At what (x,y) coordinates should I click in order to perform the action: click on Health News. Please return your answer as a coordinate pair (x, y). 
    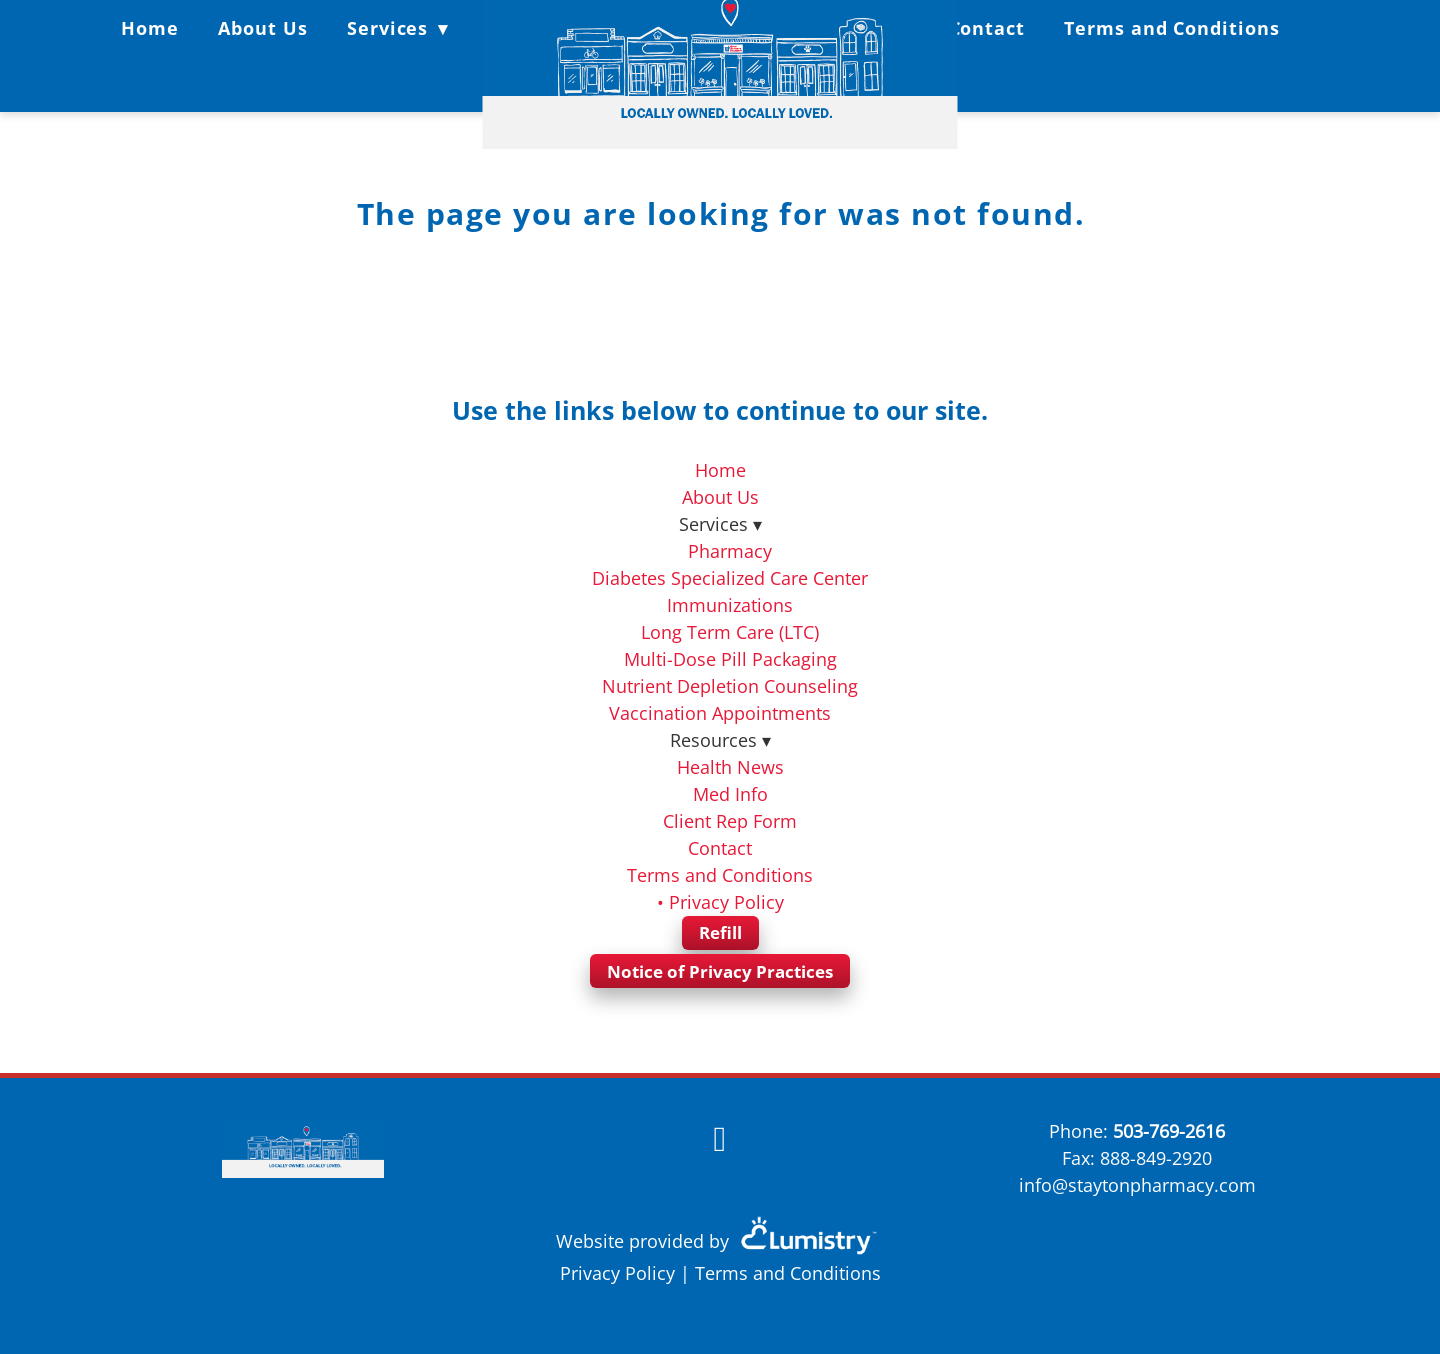
    Looking at the image, I should click on (730, 767).